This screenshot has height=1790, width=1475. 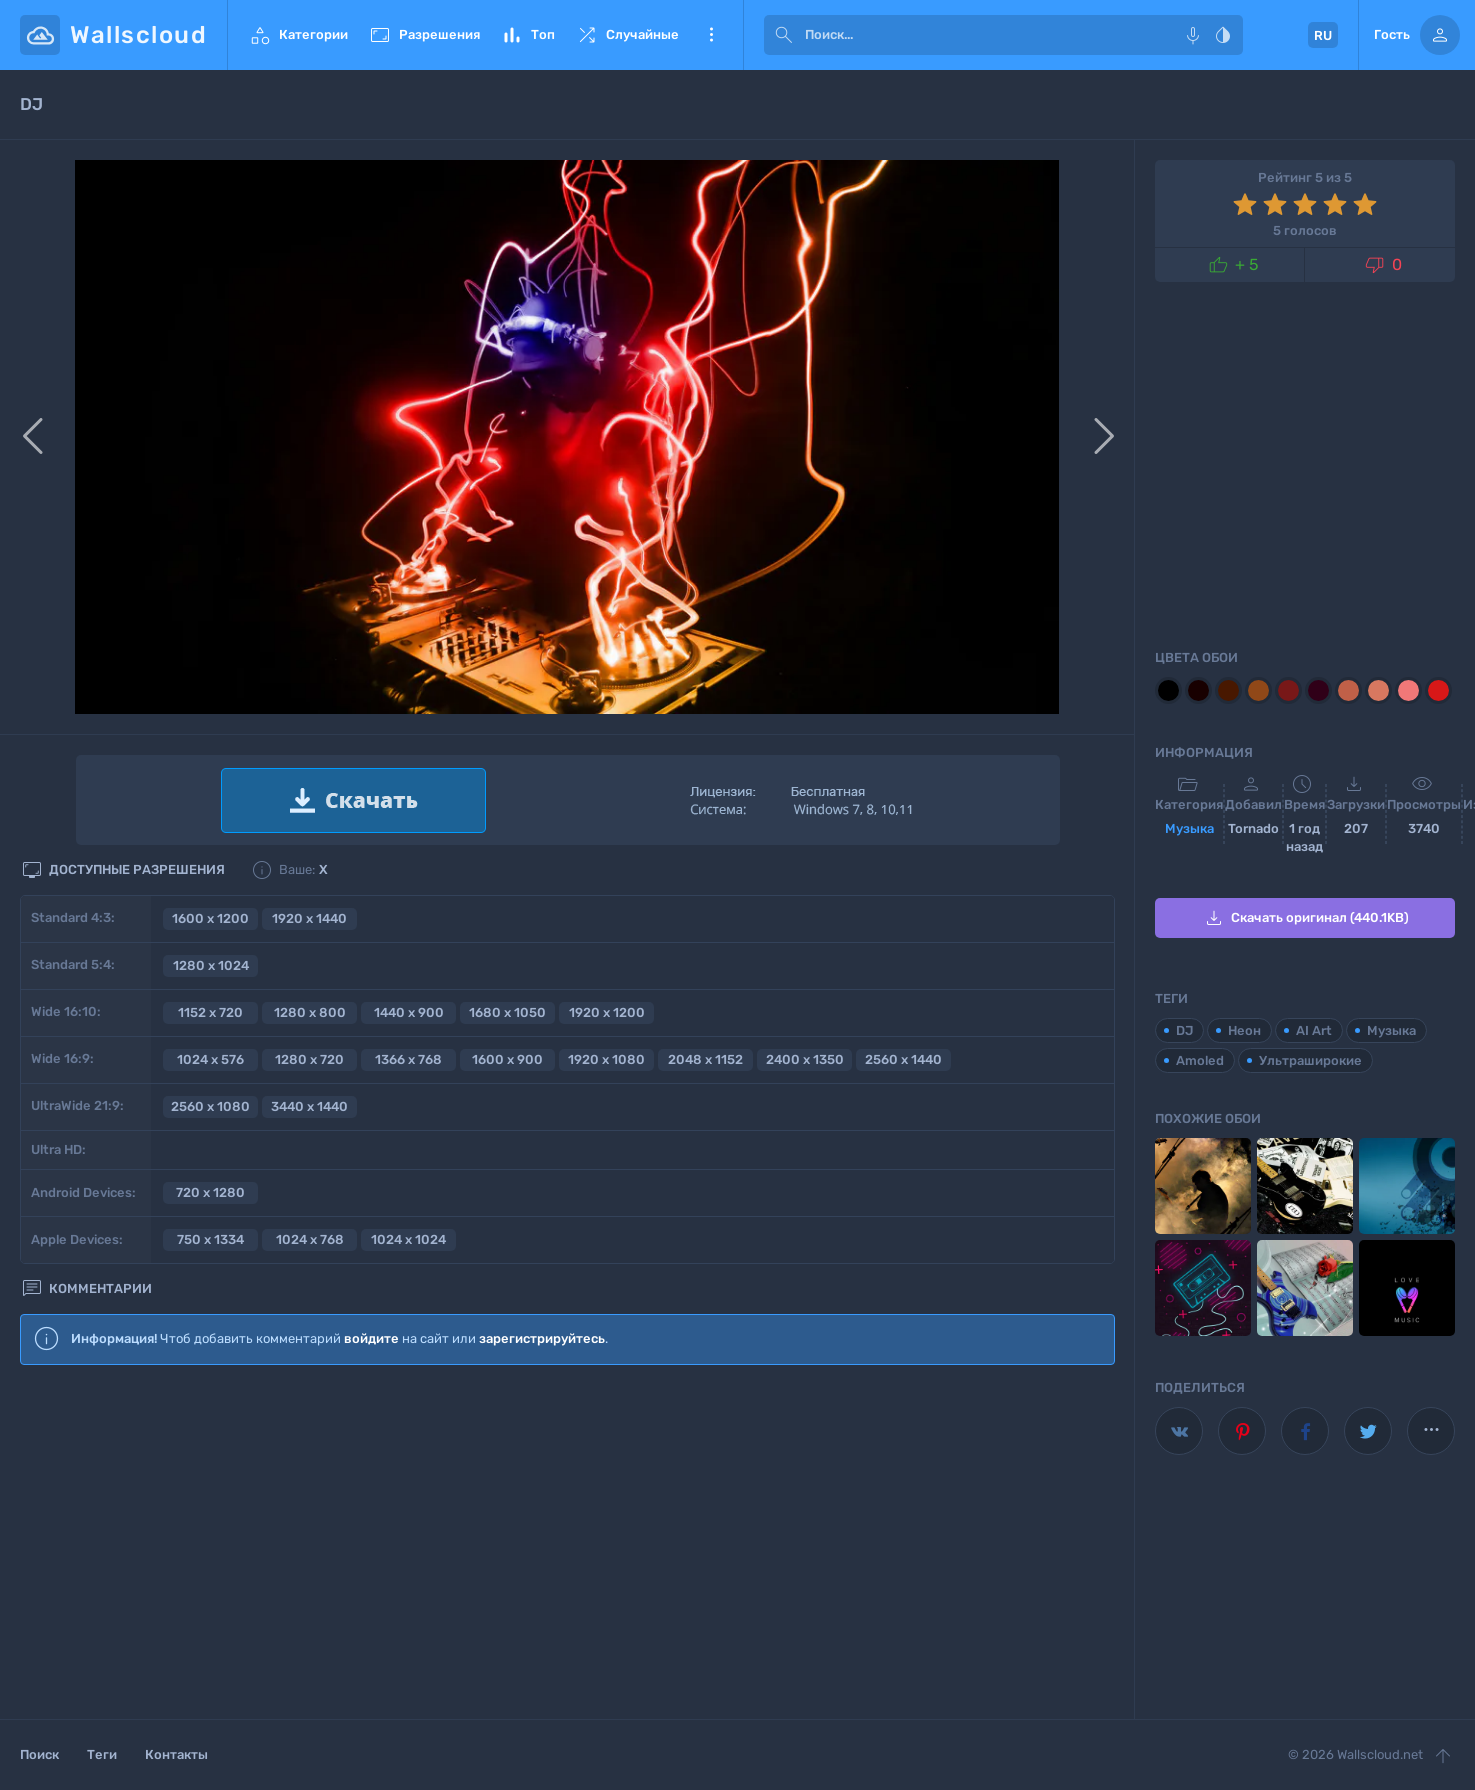 What do you see at coordinates (1310, 1060) in the screenshot?
I see `Ультраширокие` at bounding box center [1310, 1060].